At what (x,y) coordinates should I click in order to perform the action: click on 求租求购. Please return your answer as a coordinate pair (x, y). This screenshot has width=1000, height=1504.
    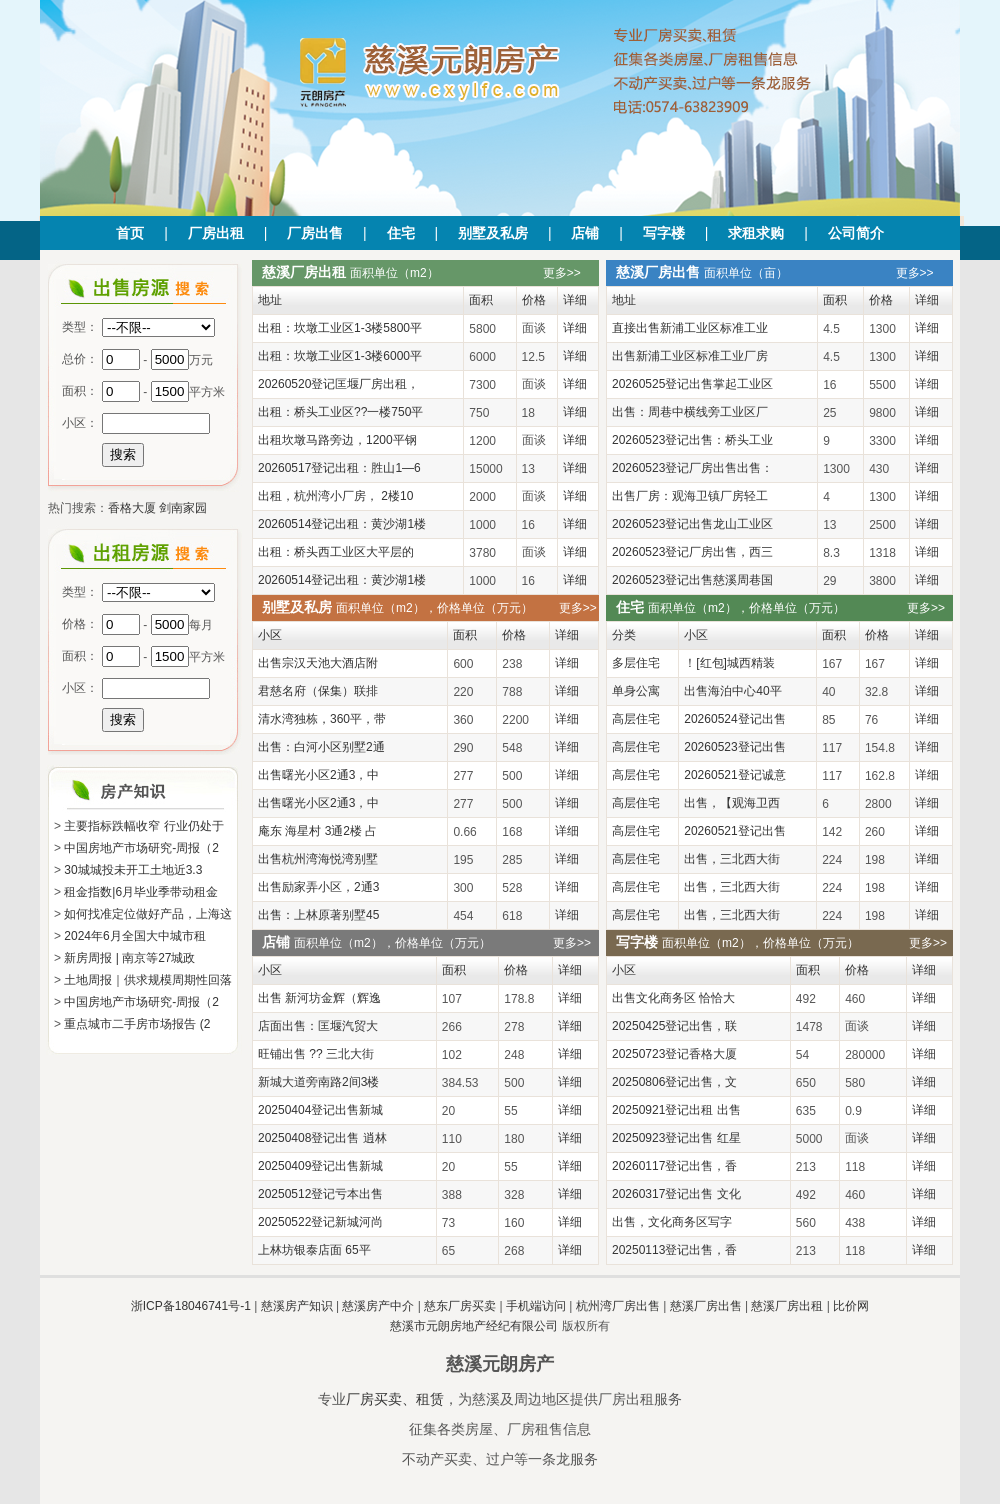
    Looking at the image, I should click on (756, 233).